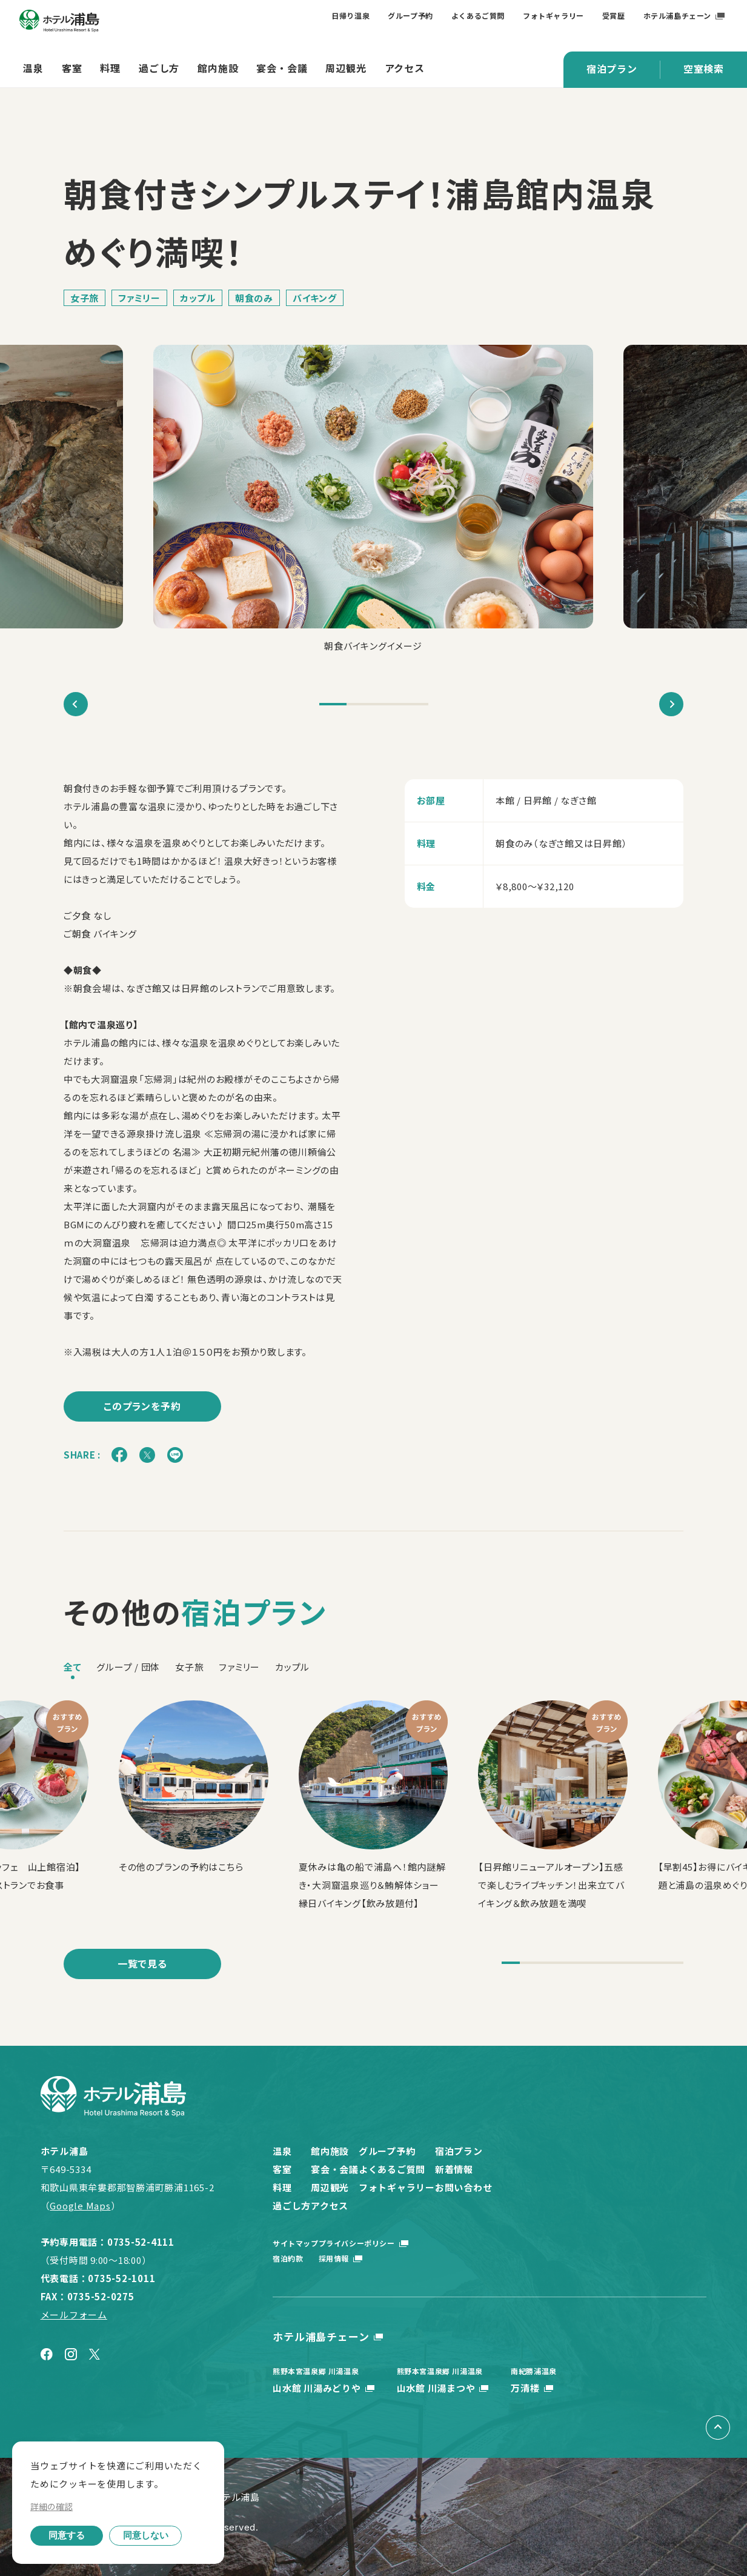  I want to click on 過ごし方, so click(159, 68).